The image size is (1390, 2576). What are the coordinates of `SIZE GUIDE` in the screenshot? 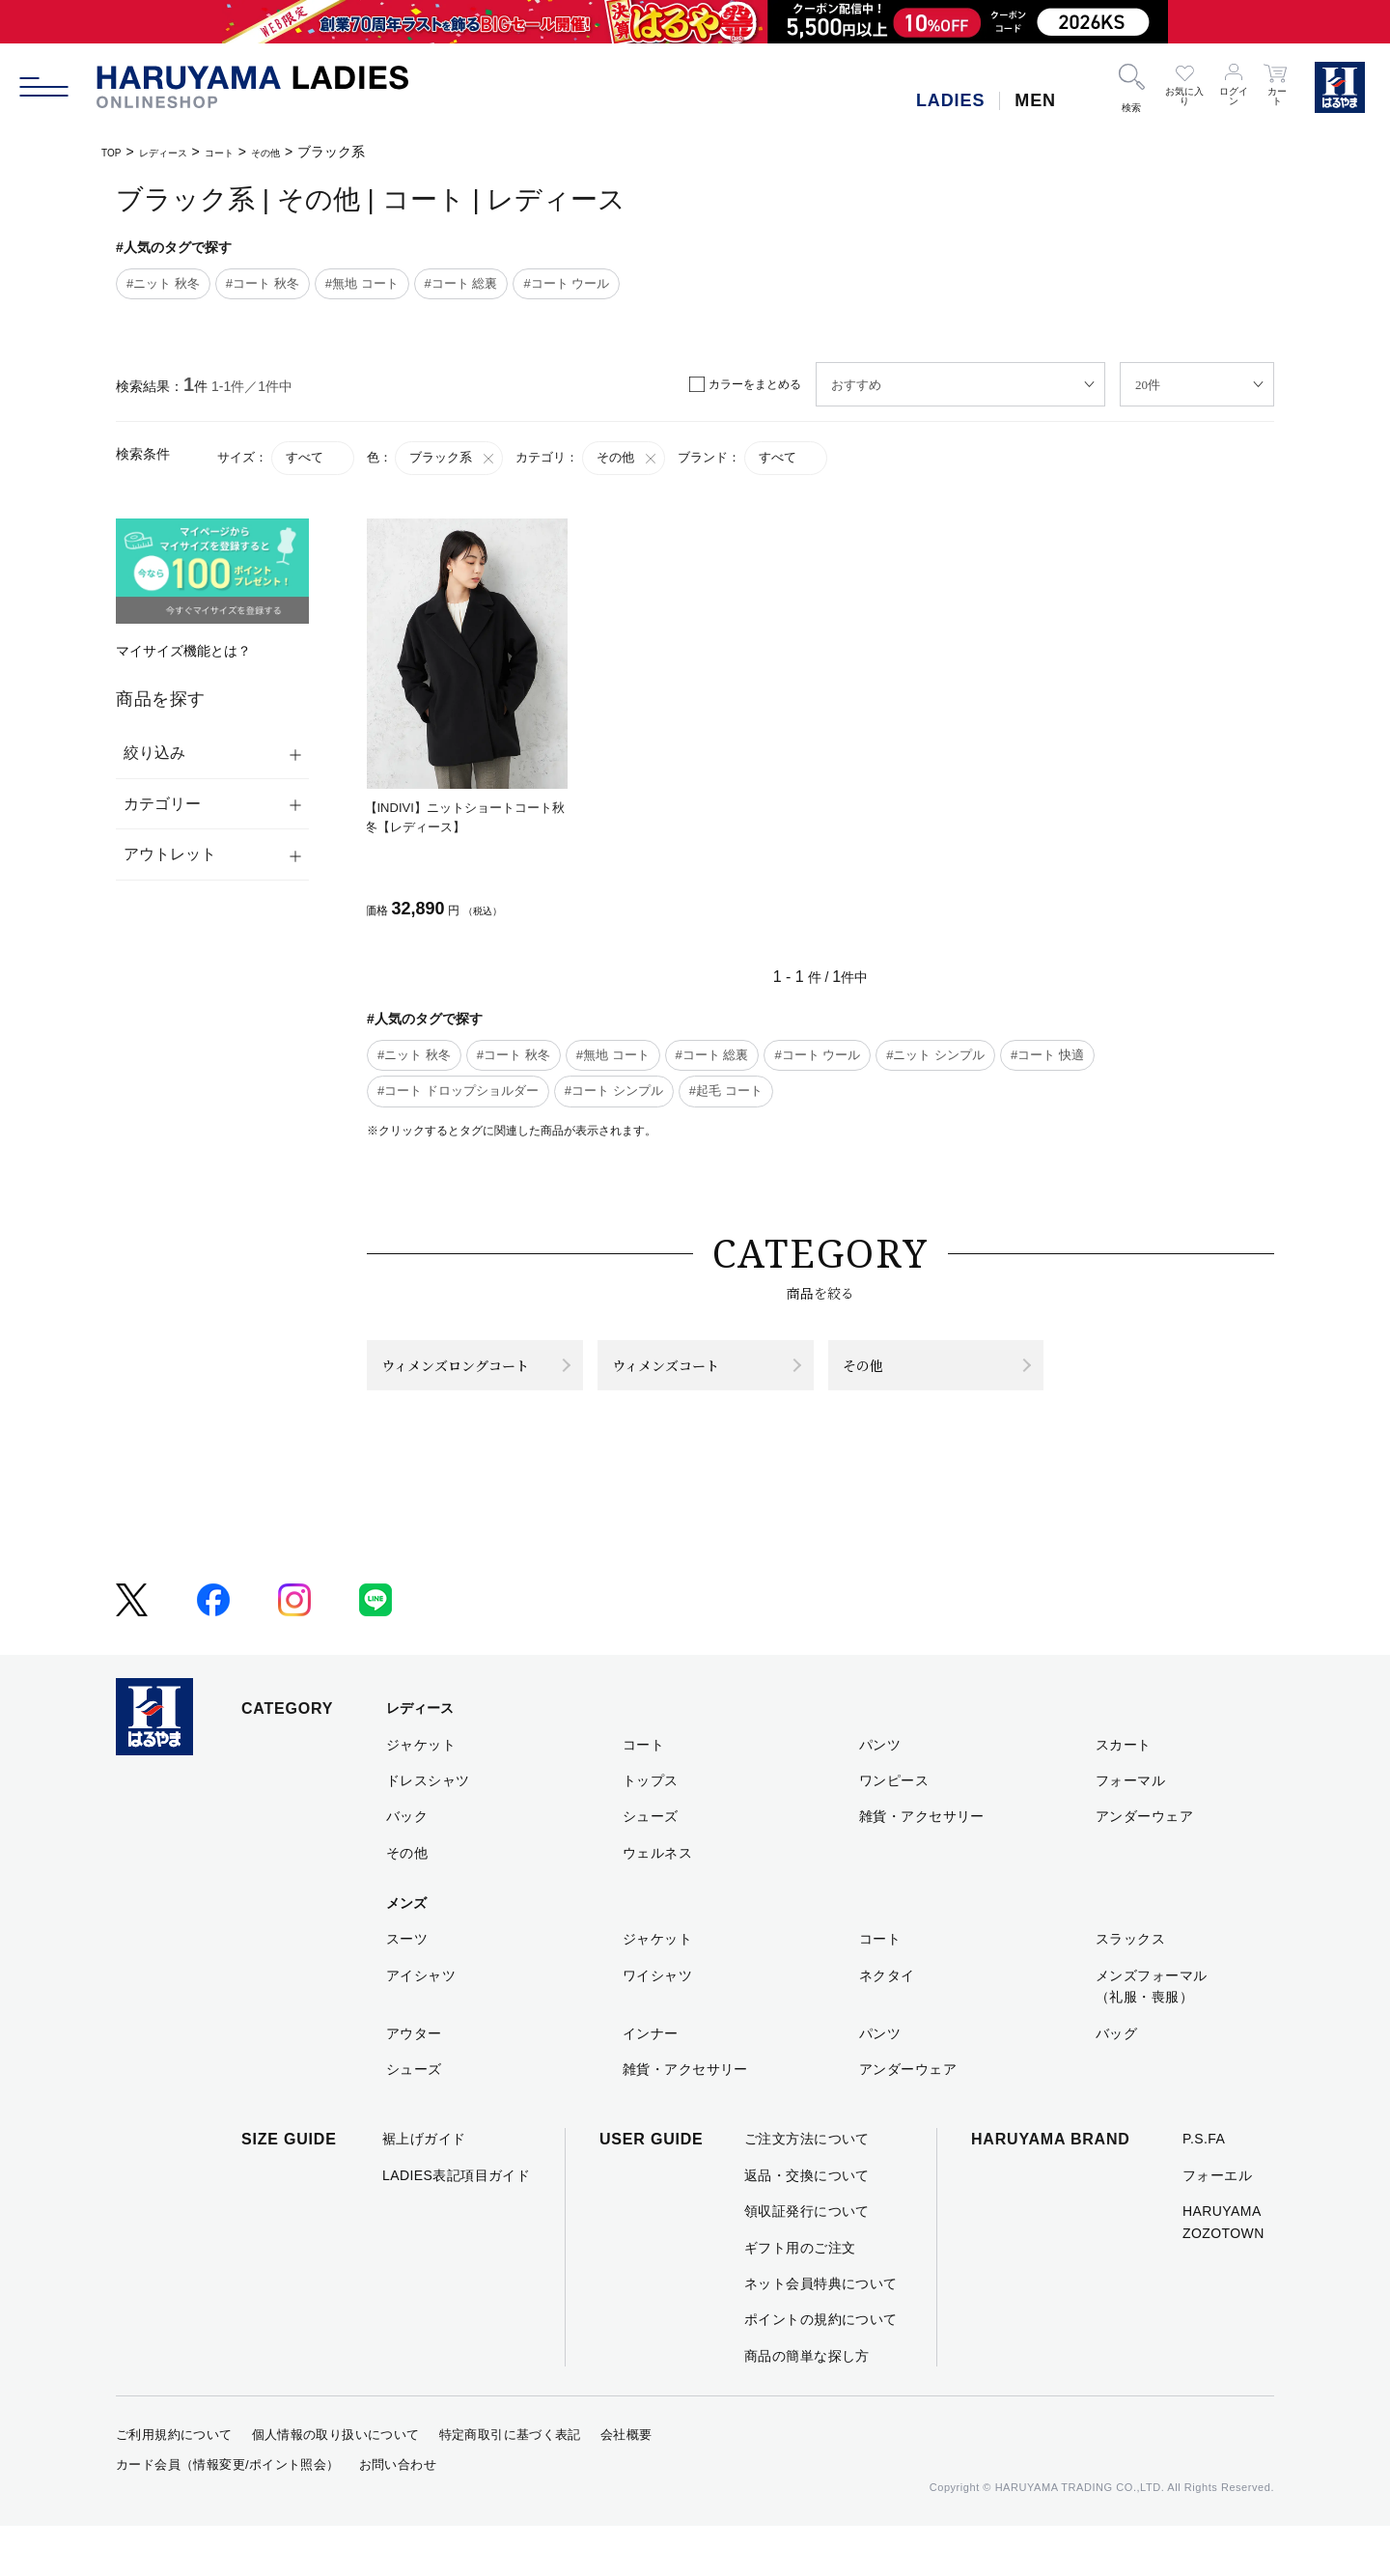 It's located at (289, 2189).